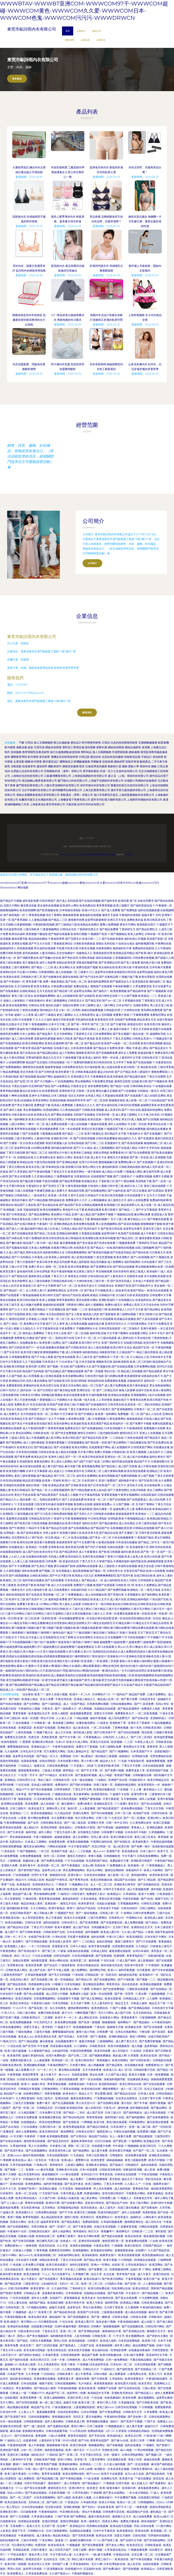 Image resolution: width=174 pixels, height=2576 pixels. What do you see at coordinates (154, 1818) in the screenshot?
I see `亚洲曰韩va` at bounding box center [154, 1818].